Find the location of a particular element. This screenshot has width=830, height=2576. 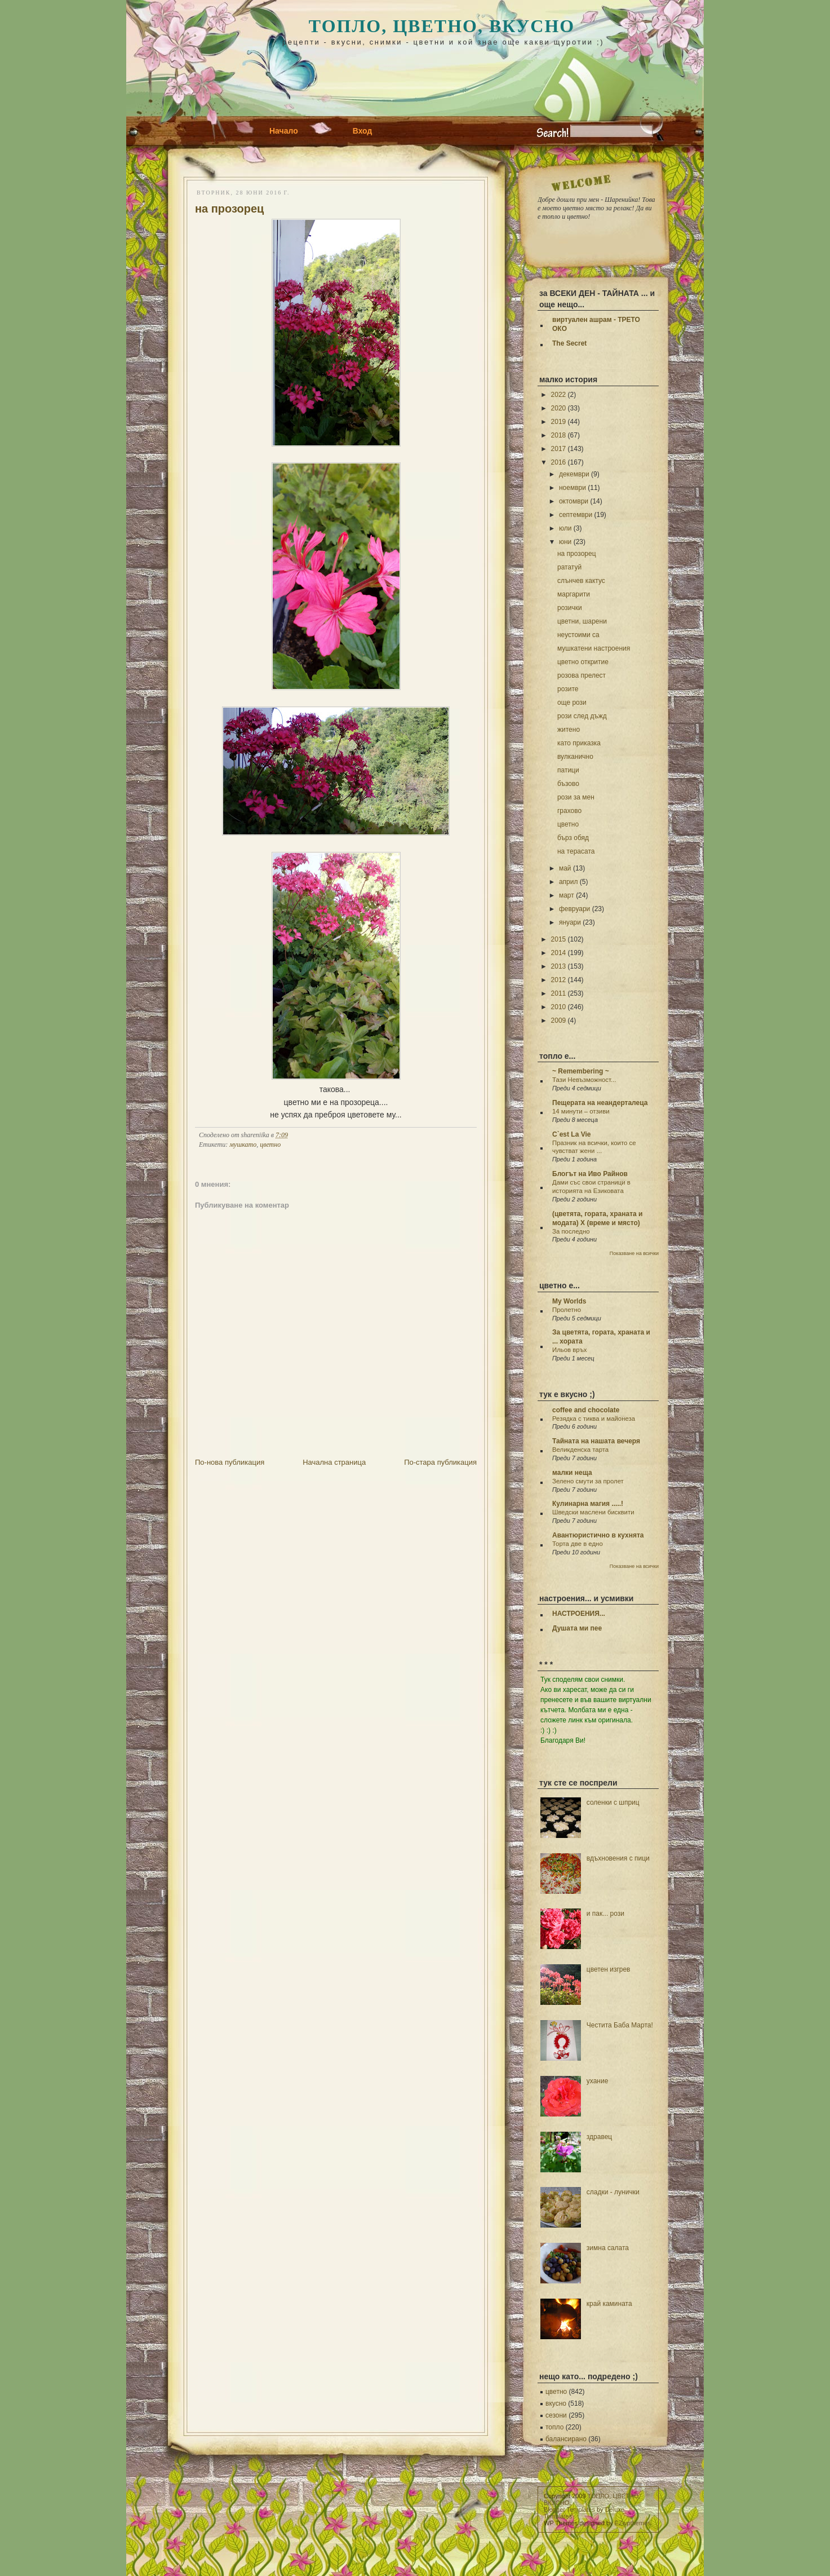

януари is located at coordinates (570, 922).